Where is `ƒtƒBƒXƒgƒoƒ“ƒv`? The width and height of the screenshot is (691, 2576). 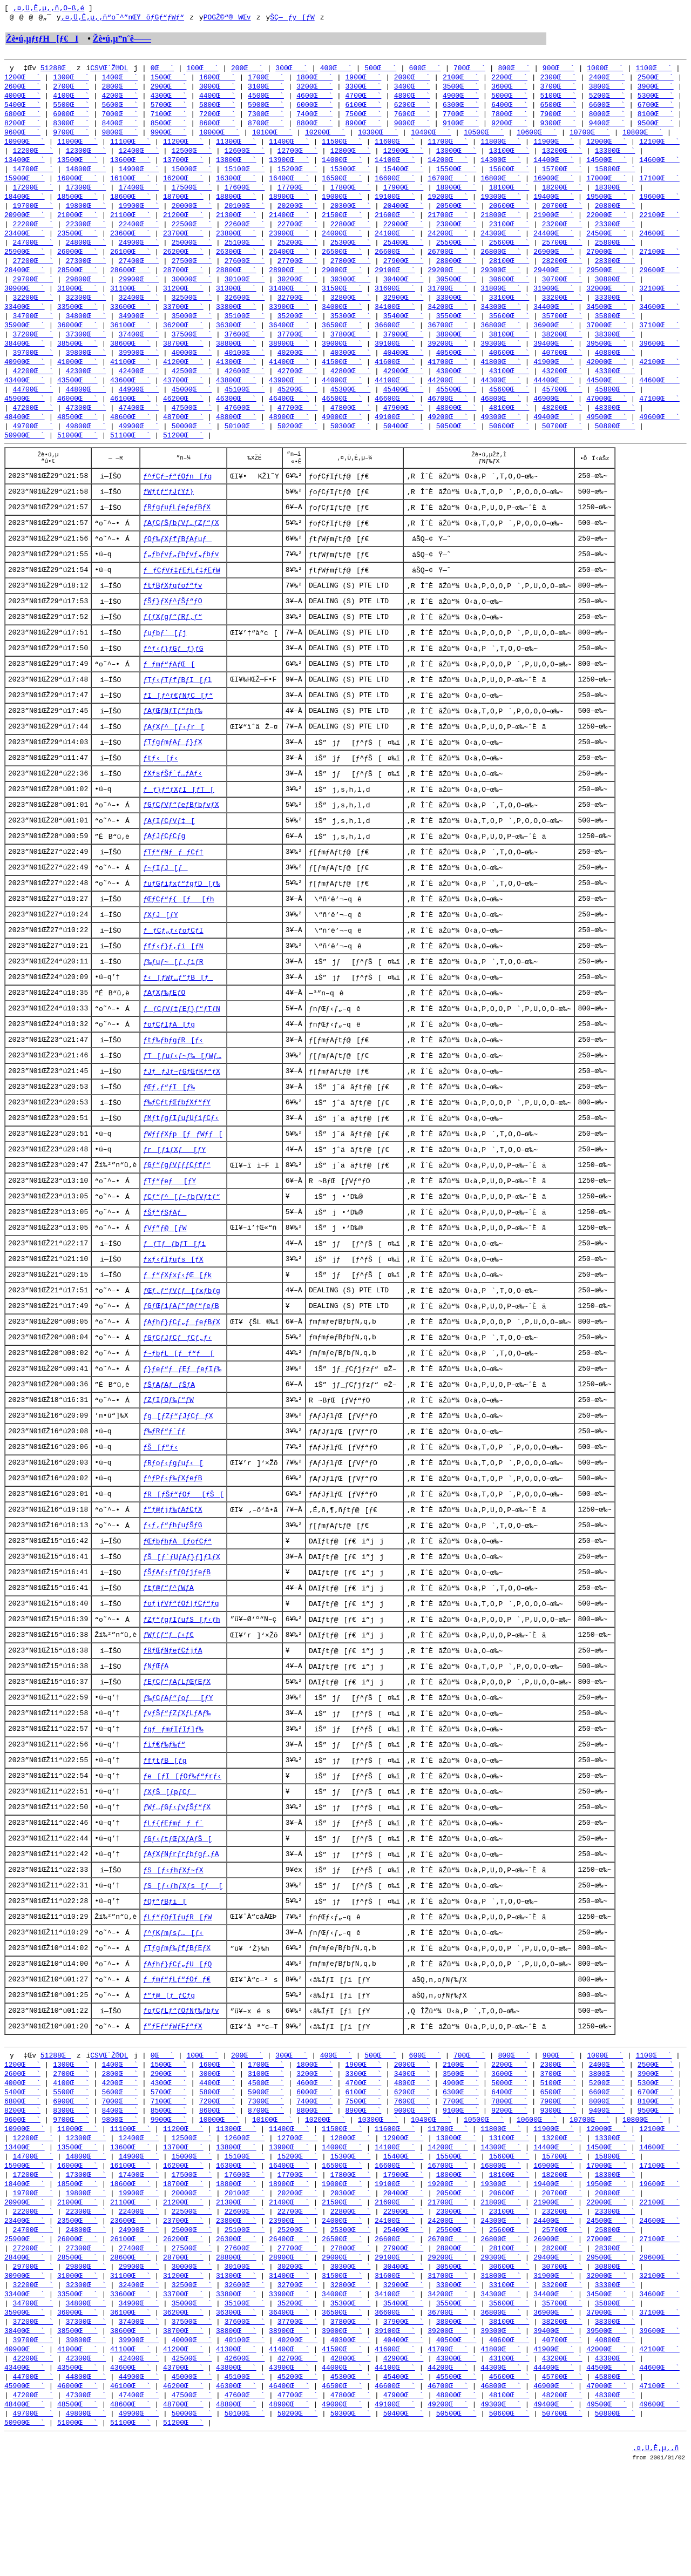
ƒtƒBƒXƒgƒoƒ“ƒv is located at coordinates (172, 616).